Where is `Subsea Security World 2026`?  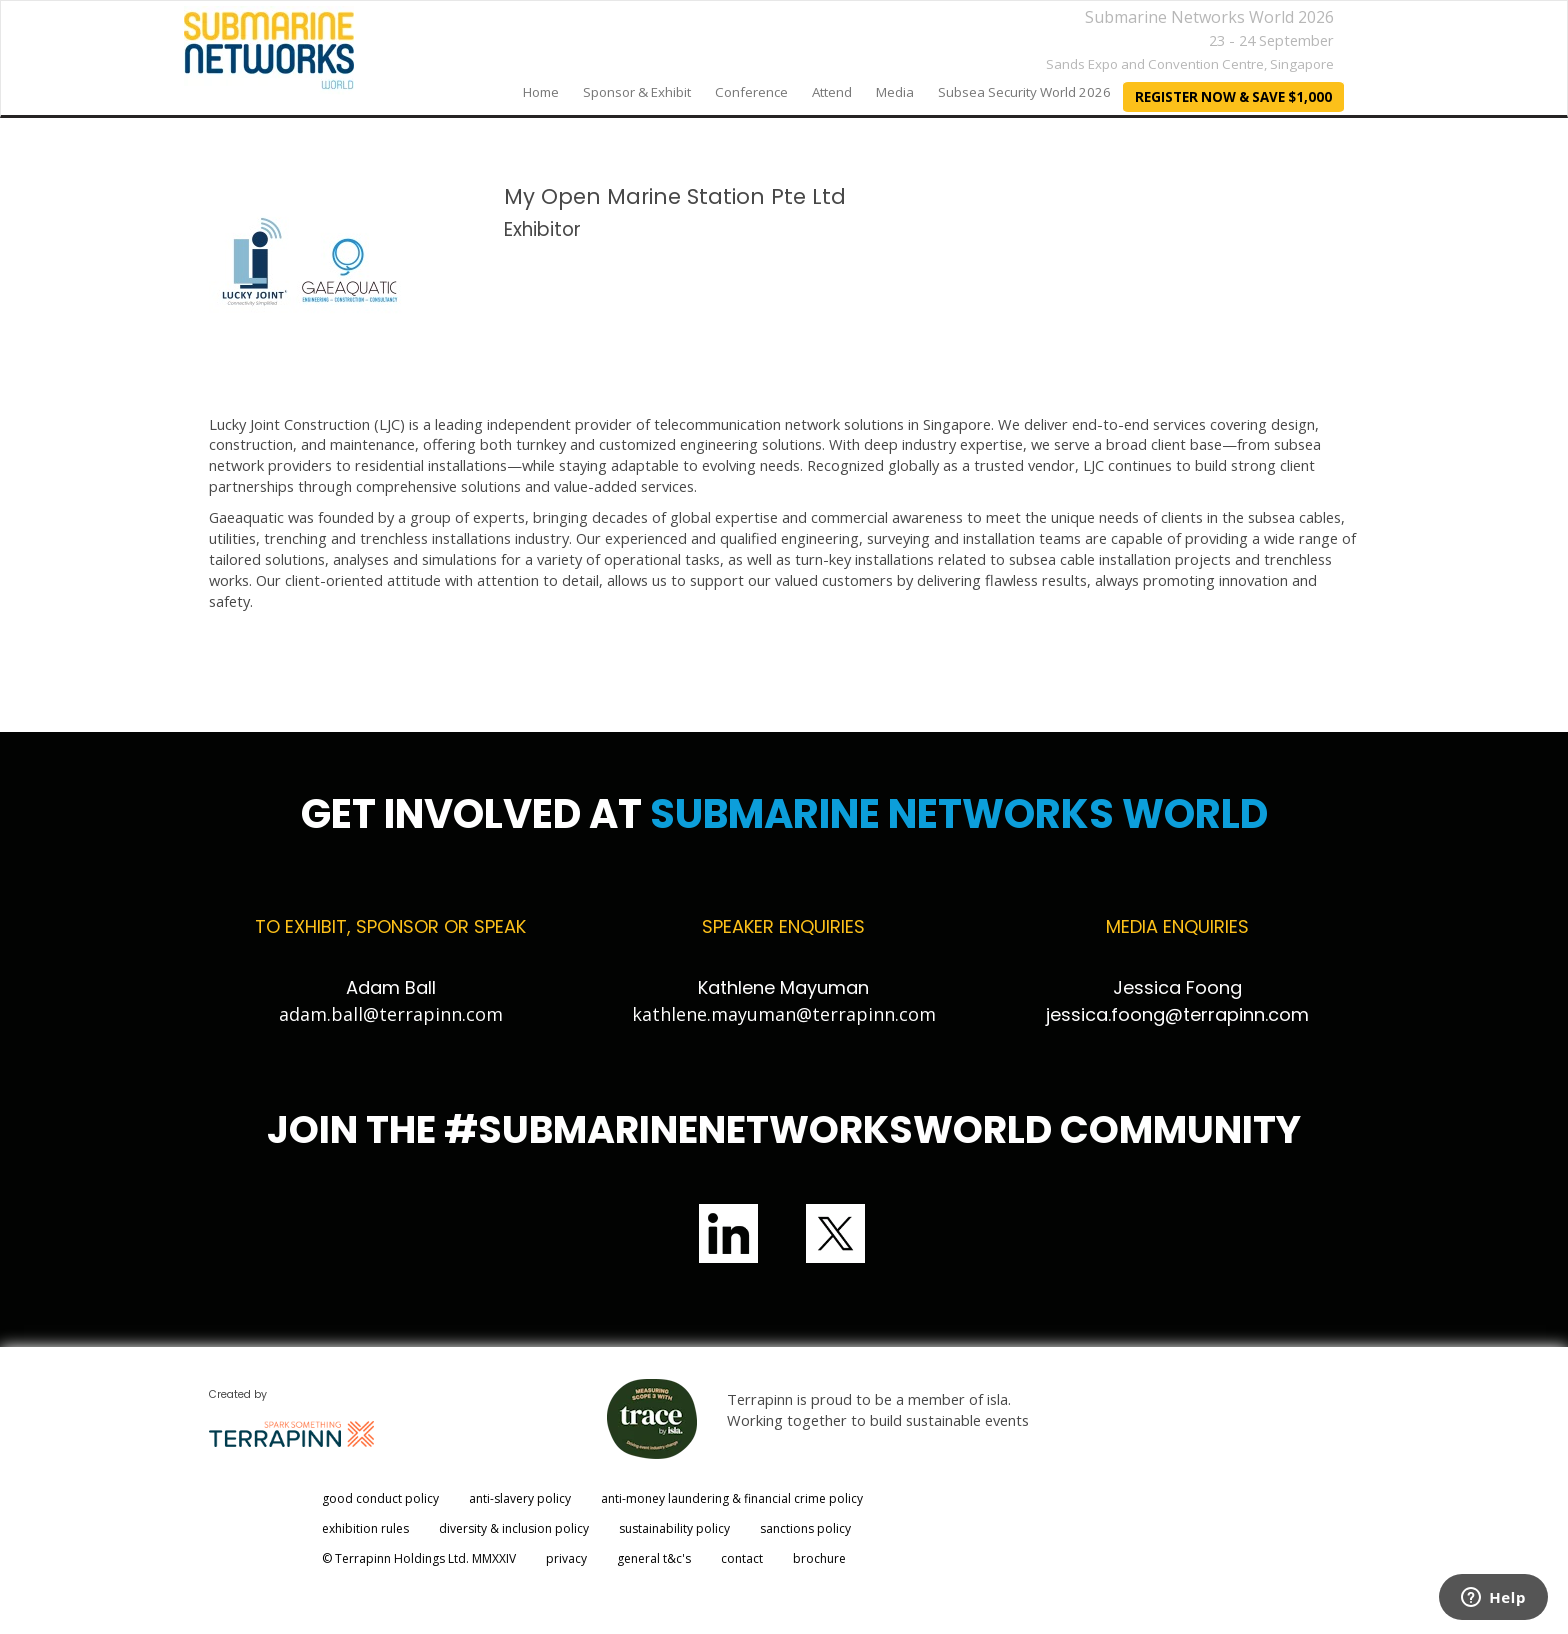 Subsea Security World 2026 is located at coordinates (1024, 92).